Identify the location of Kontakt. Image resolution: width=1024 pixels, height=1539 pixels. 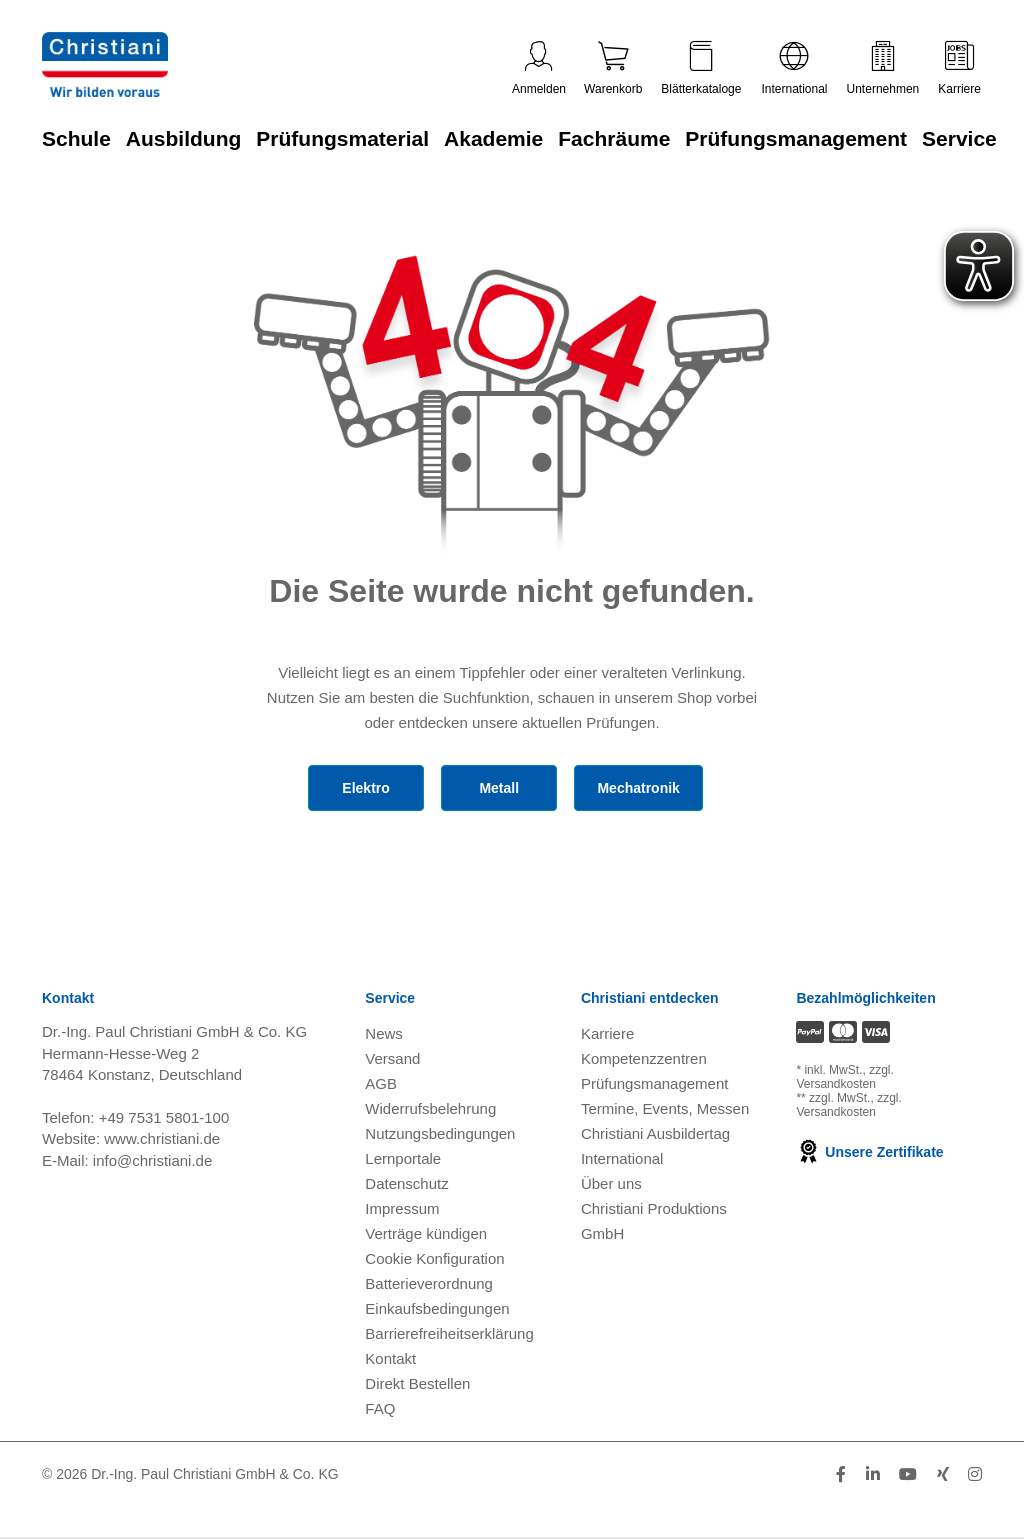
(390, 1358).